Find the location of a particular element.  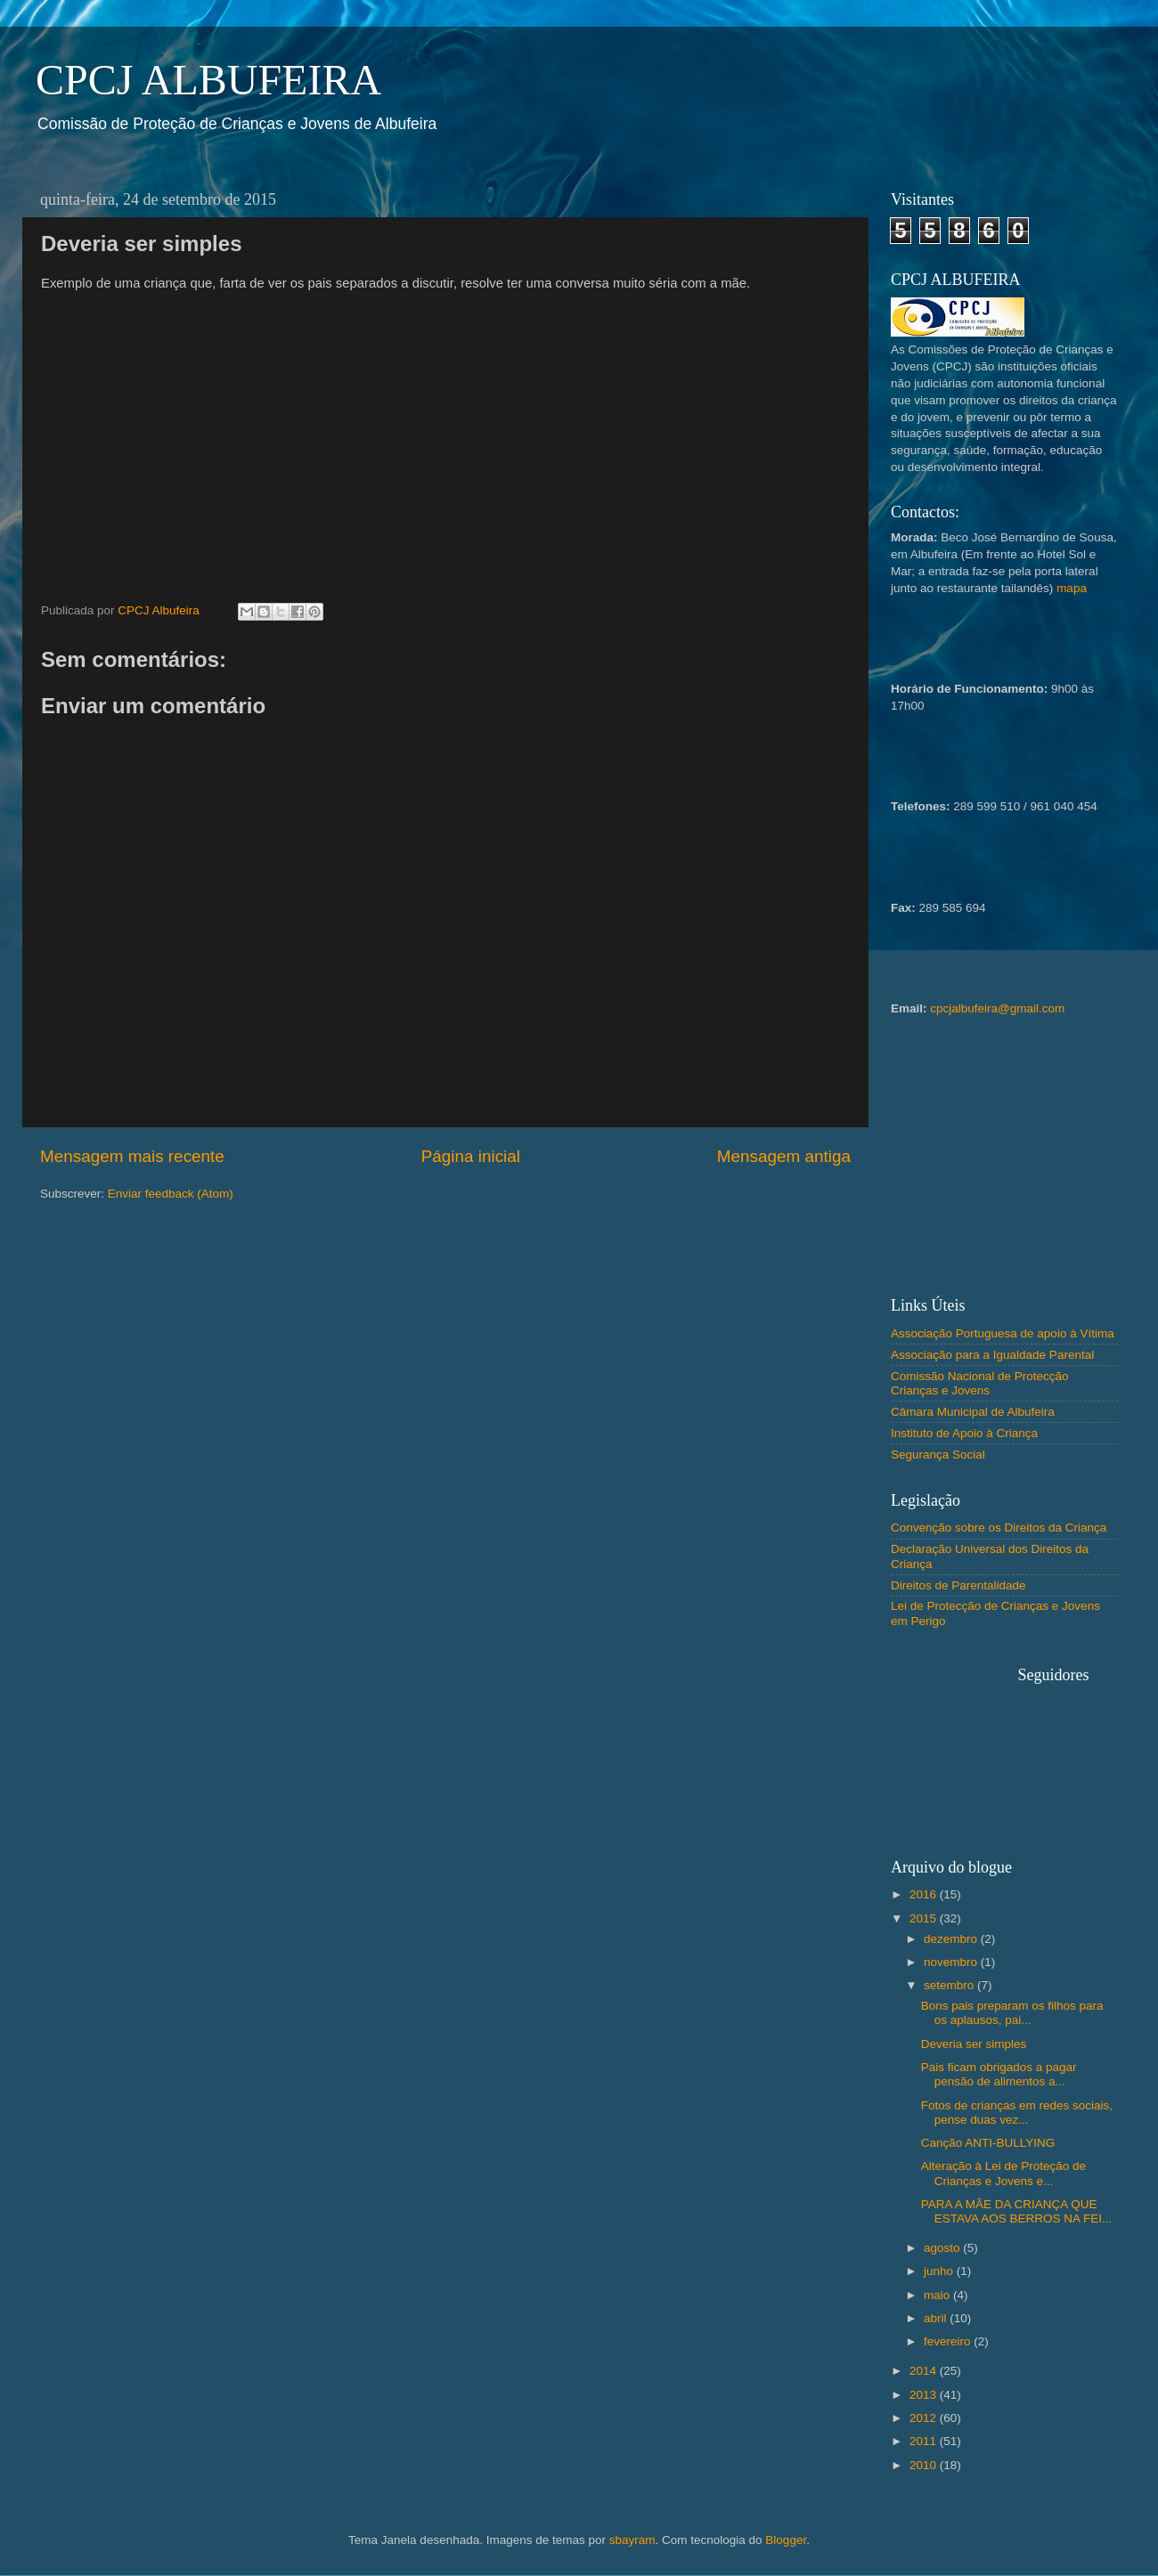

Direitos de Parentalidade is located at coordinates (958, 1585).